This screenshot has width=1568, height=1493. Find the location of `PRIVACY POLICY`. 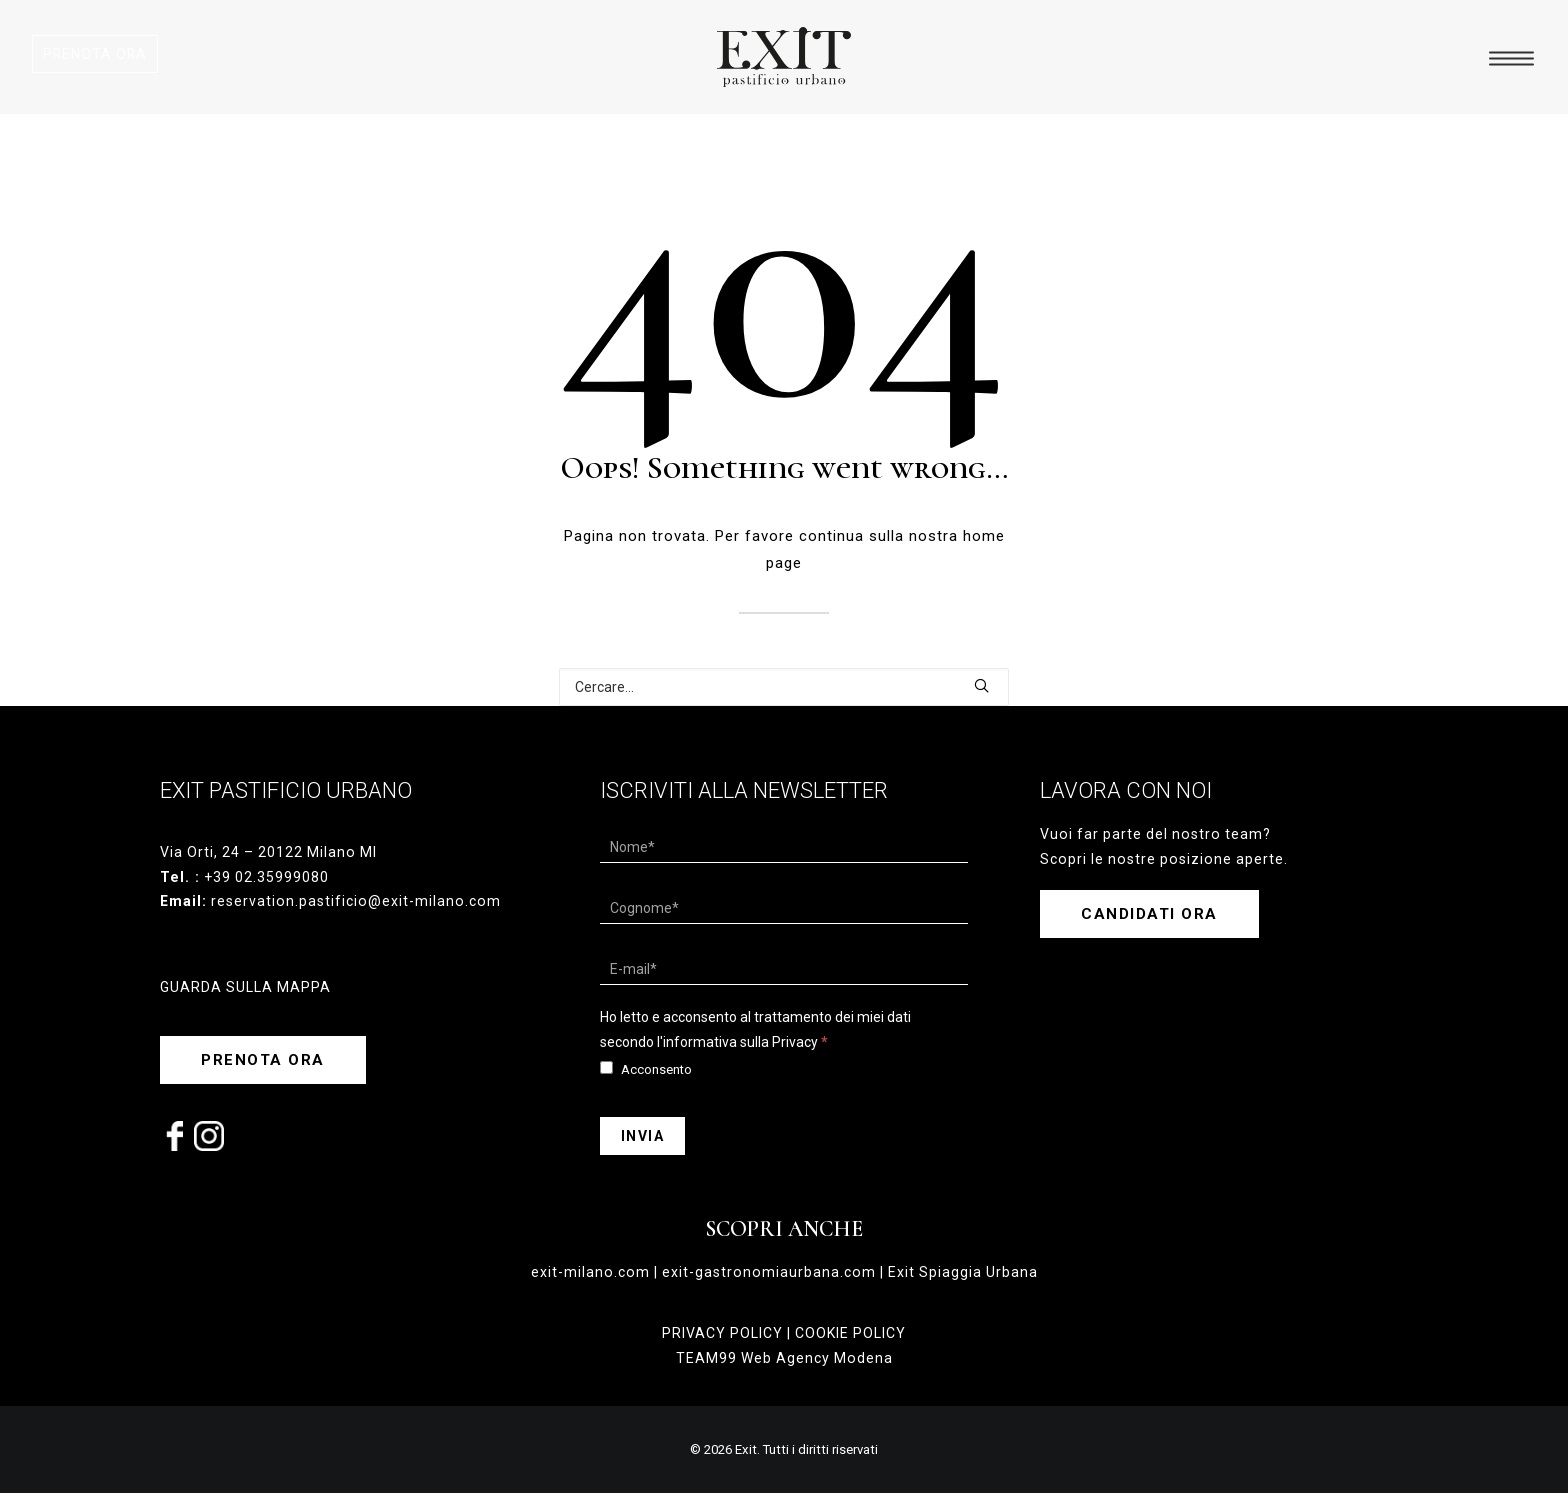

PRIVACY POLICY is located at coordinates (722, 1333).